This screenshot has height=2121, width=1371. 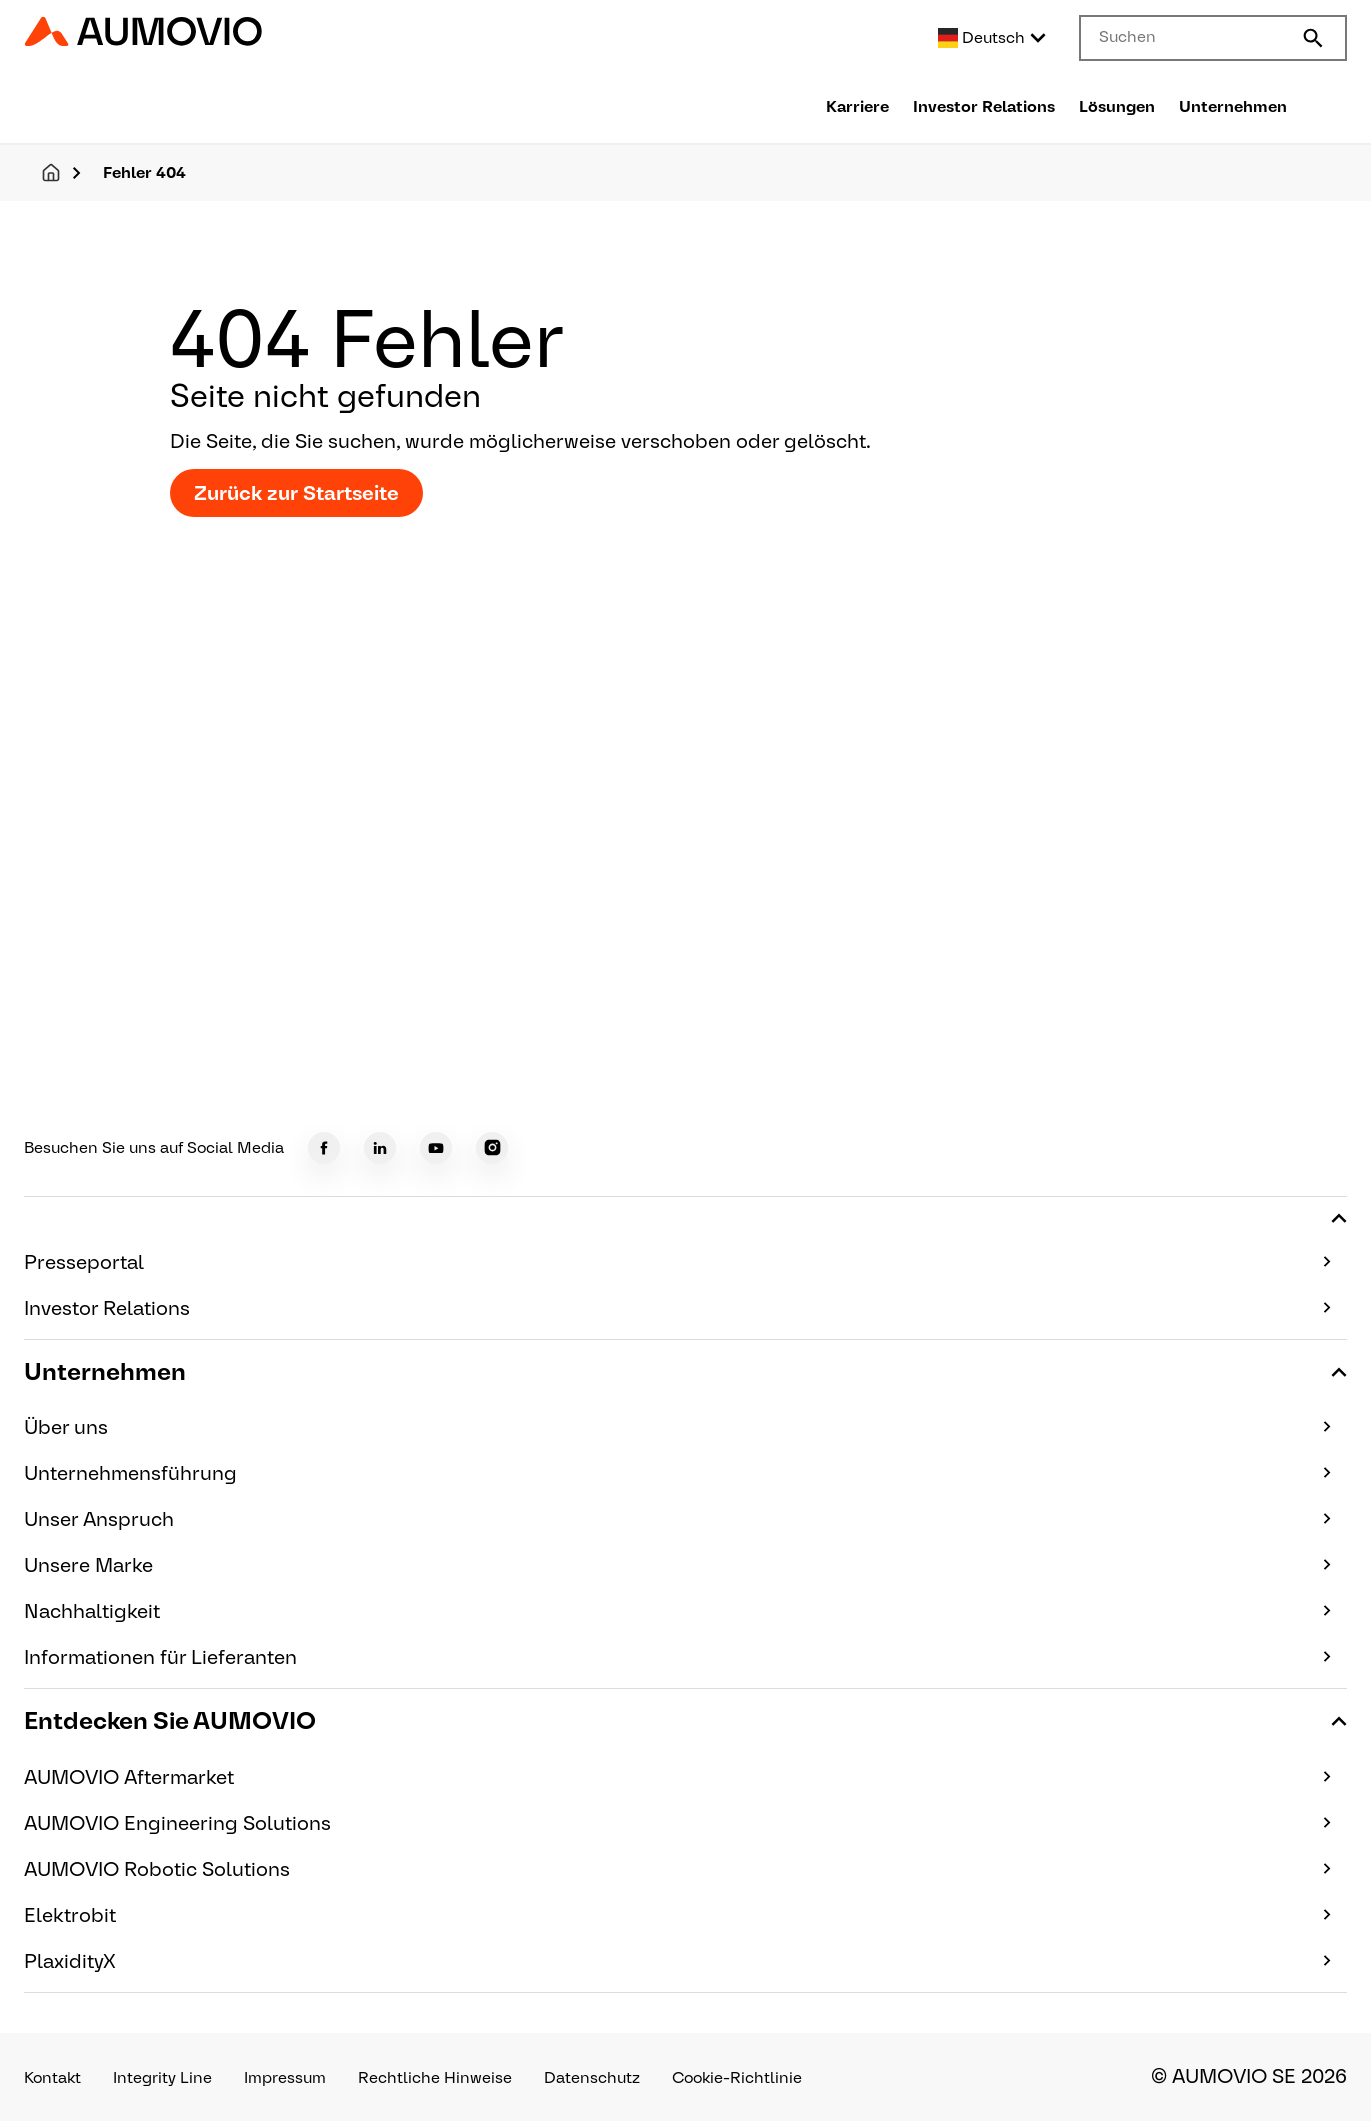 I want to click on Integrity Line, so click(x=162, y=2077).